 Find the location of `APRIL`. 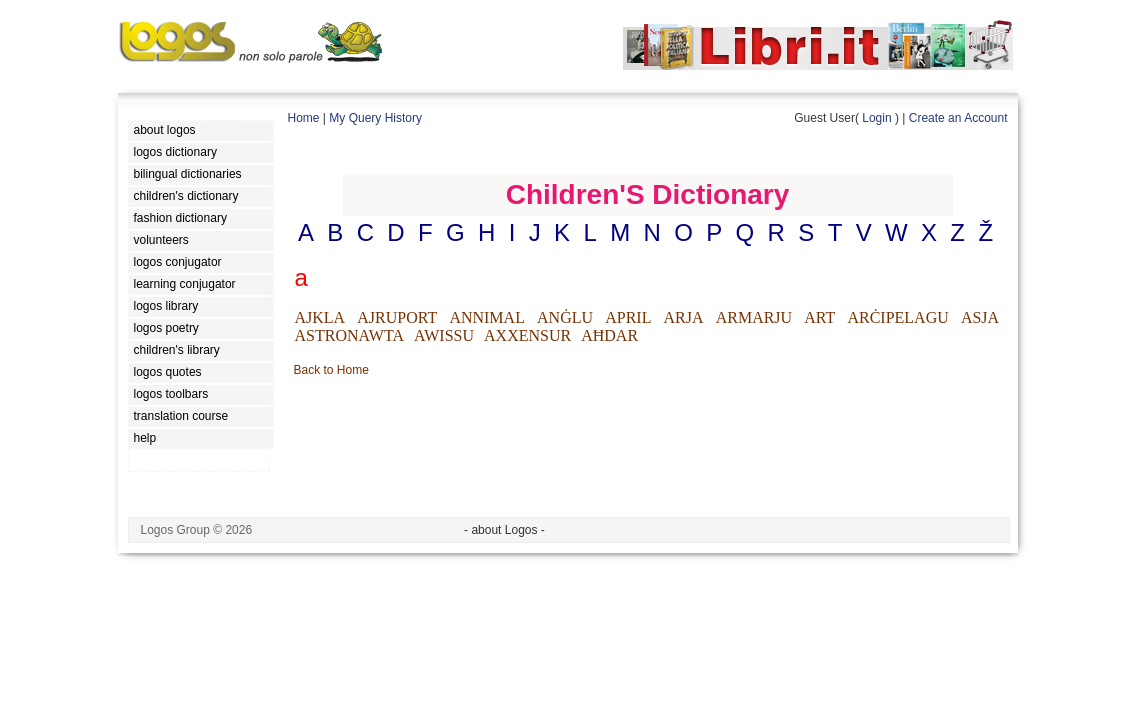

APRIL is located at coordinates (628, 317).